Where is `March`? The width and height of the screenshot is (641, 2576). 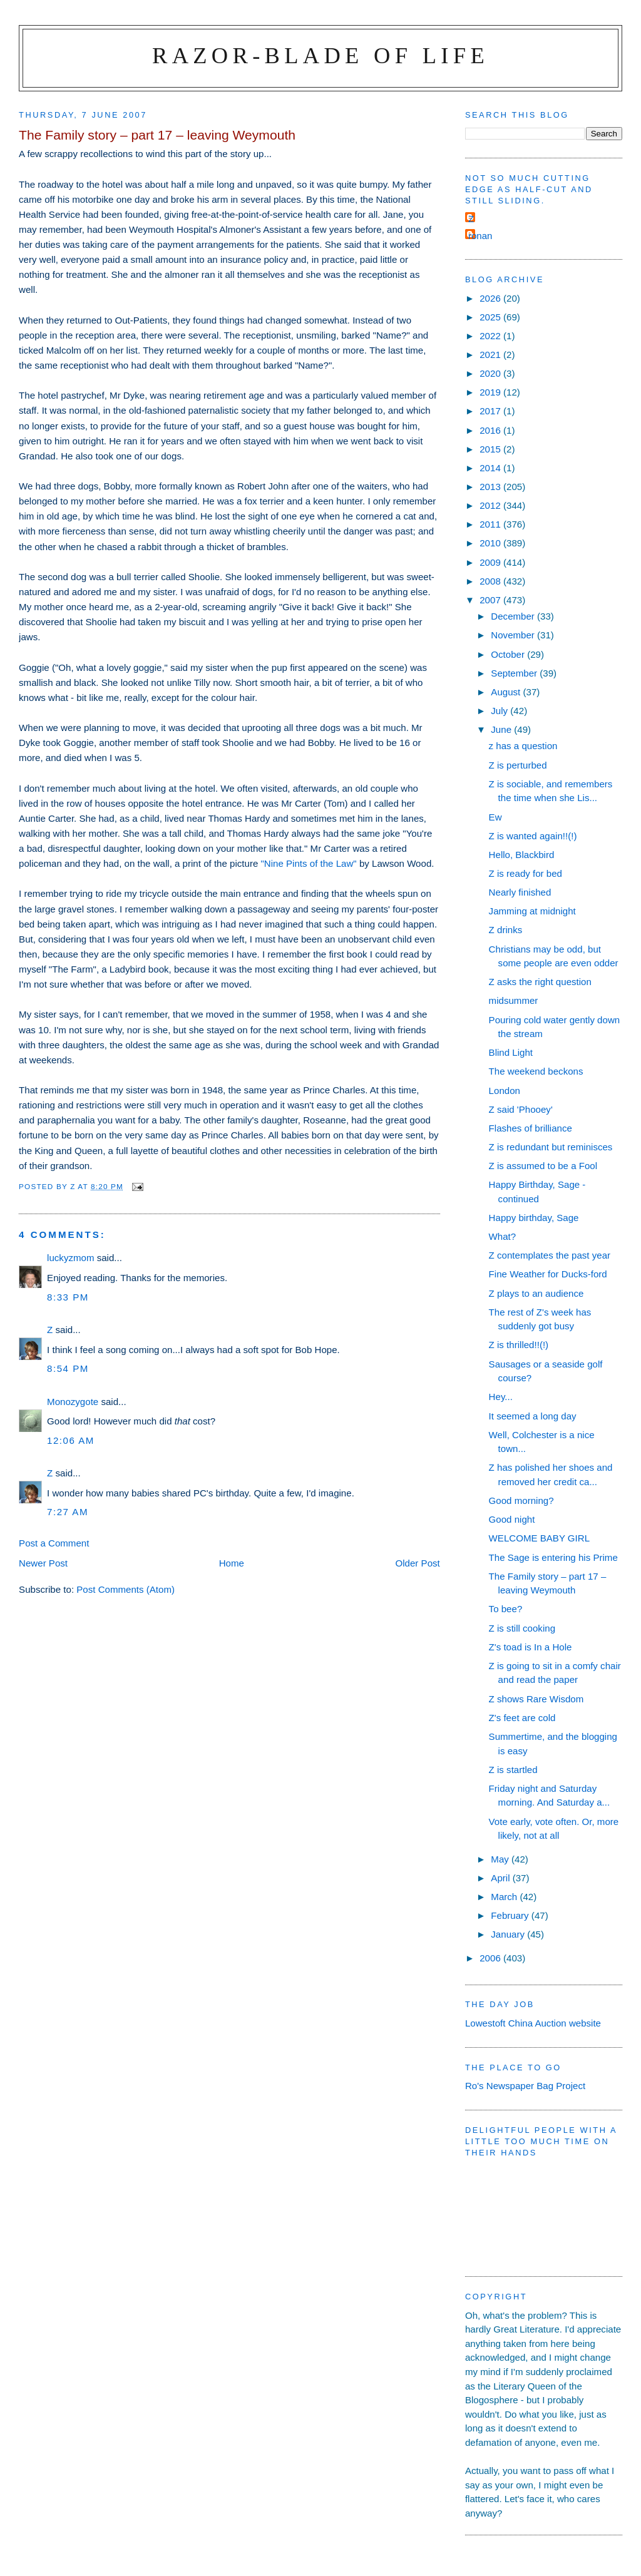
March is located at coordinates (505, 1896).